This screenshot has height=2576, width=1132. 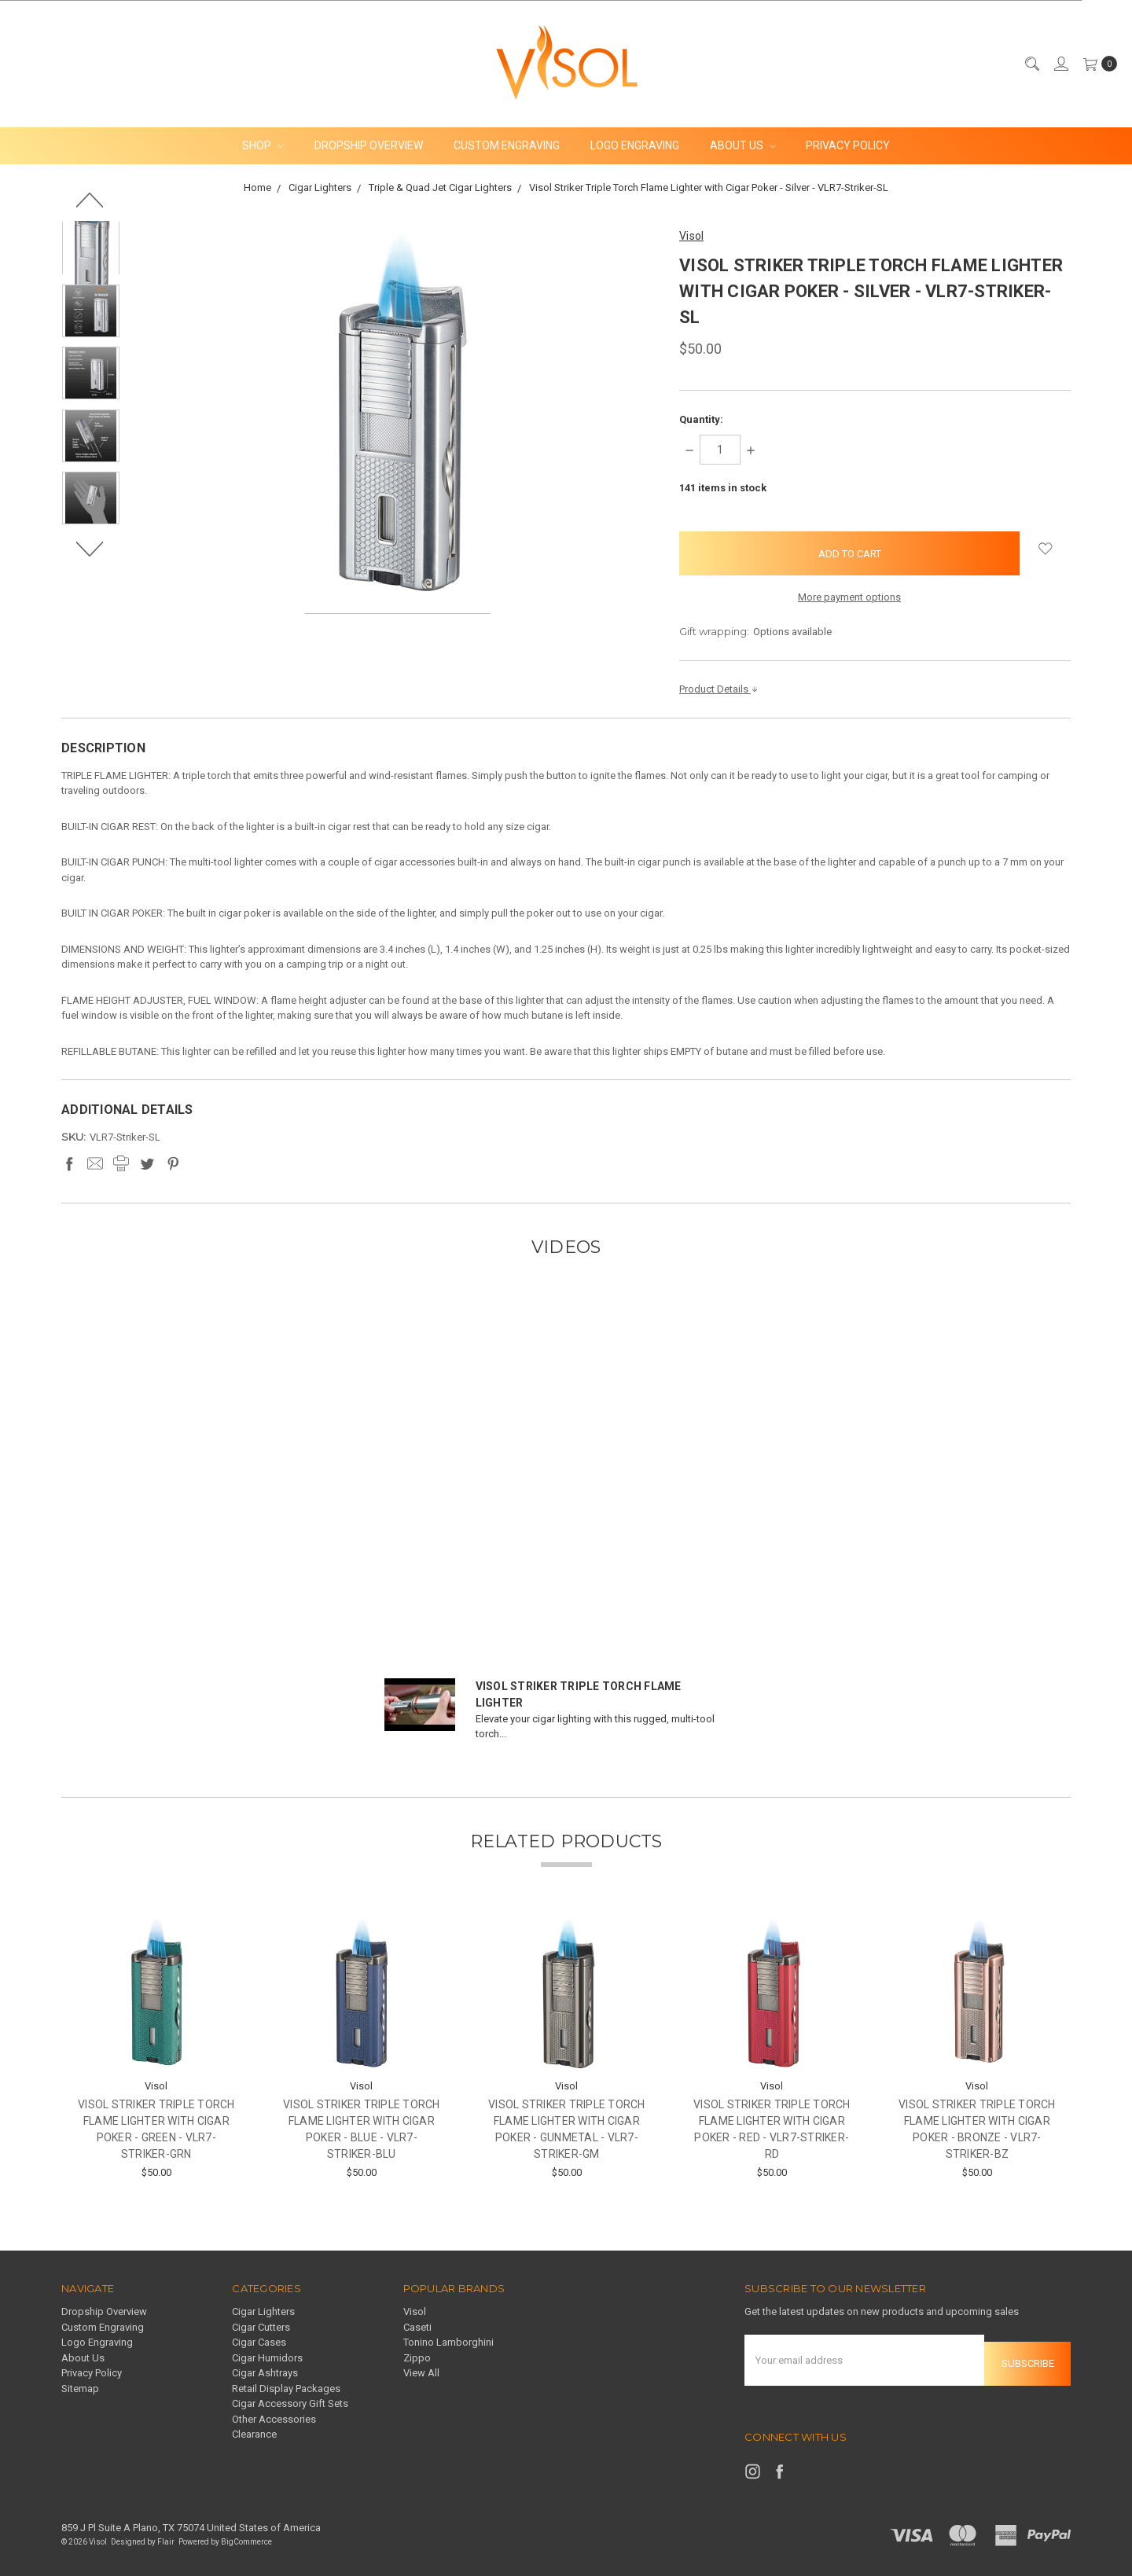 What do you see at coordinates (701, 419) in the screenshot?
I see `Quantity:` at bounding box center [701, 419].